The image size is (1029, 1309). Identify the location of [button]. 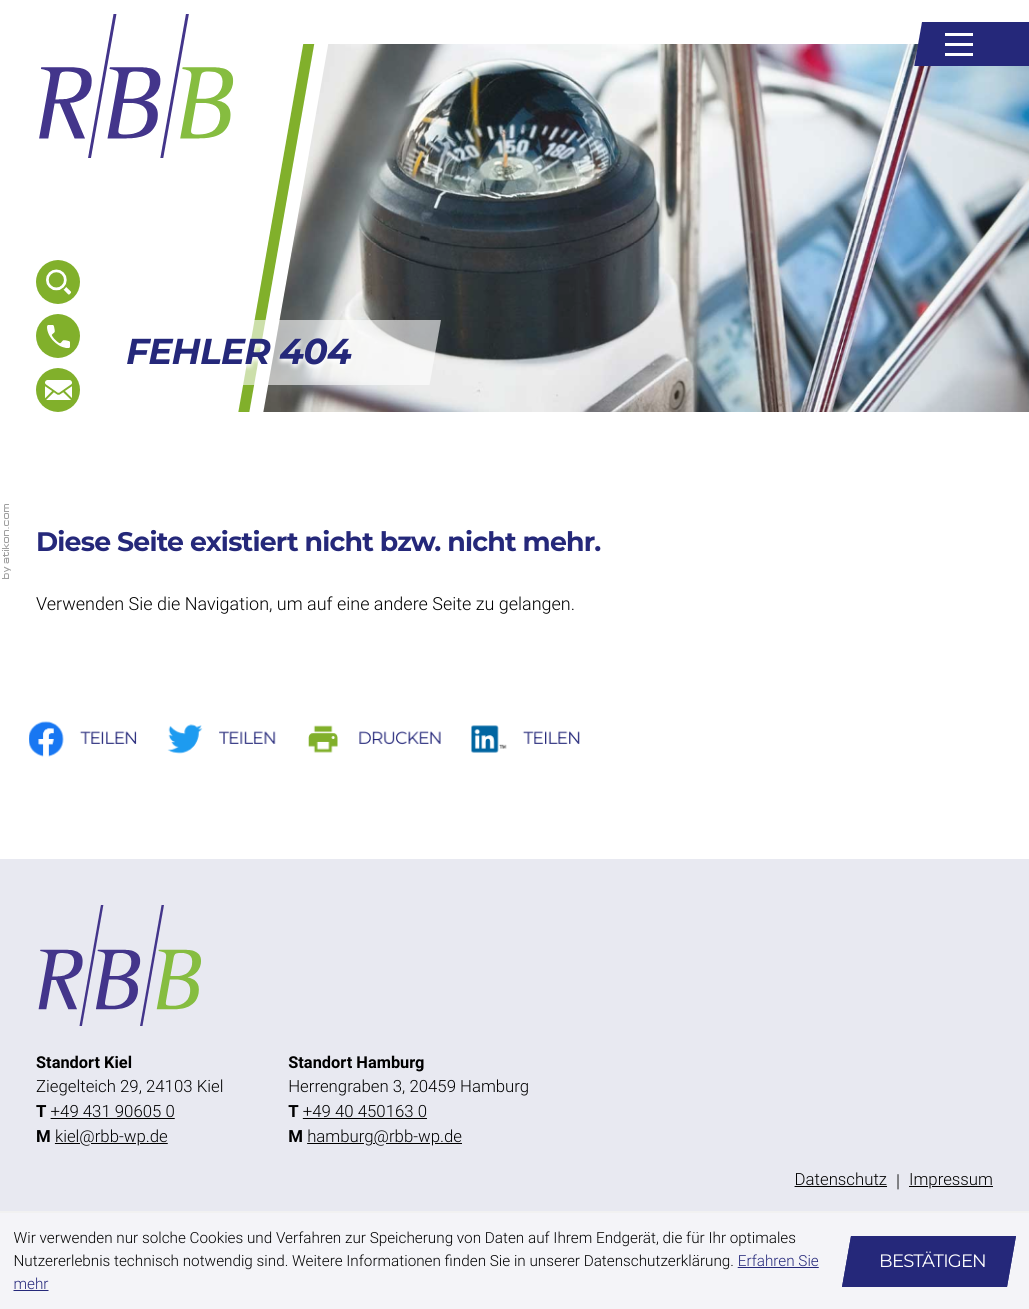
(58, 336).